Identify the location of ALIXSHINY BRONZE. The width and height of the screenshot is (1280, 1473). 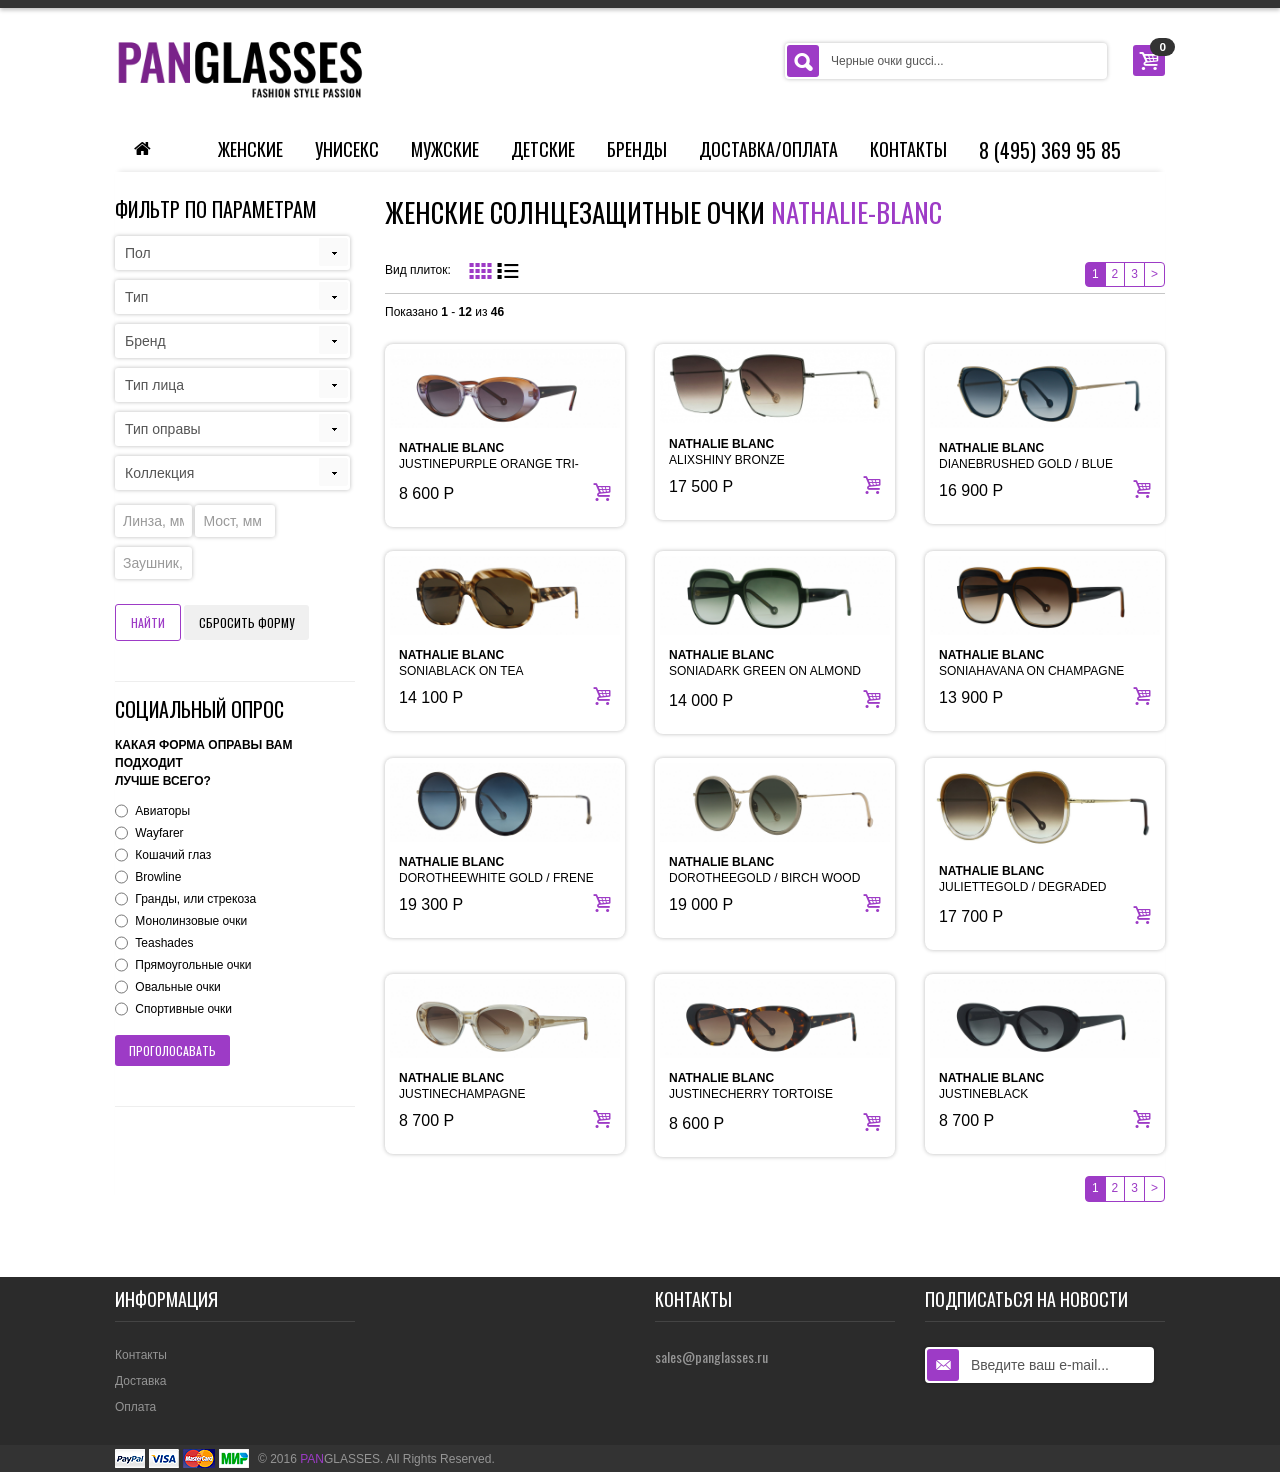
(727, 452).